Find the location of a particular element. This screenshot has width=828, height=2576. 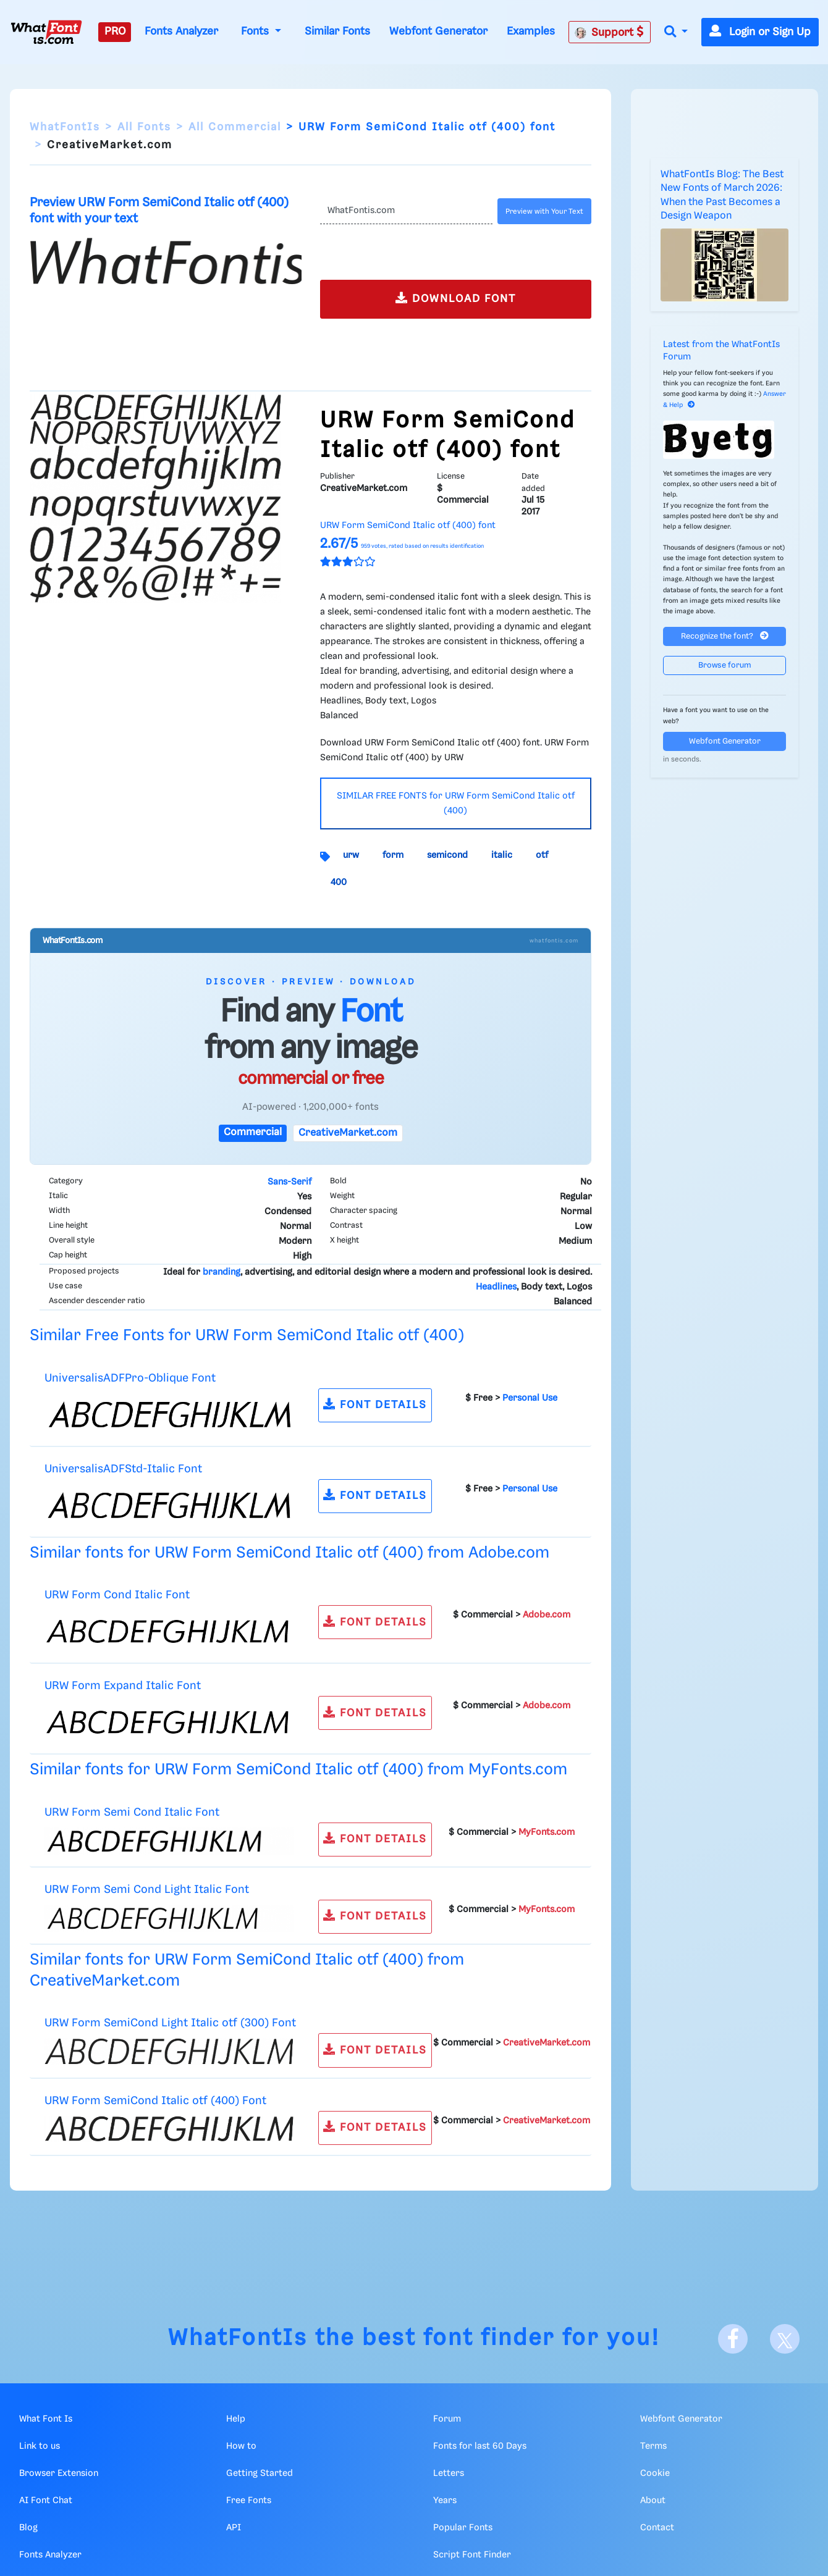

URW Form Semi Cond Light Italic Font is located at coordinates (146, 1889).